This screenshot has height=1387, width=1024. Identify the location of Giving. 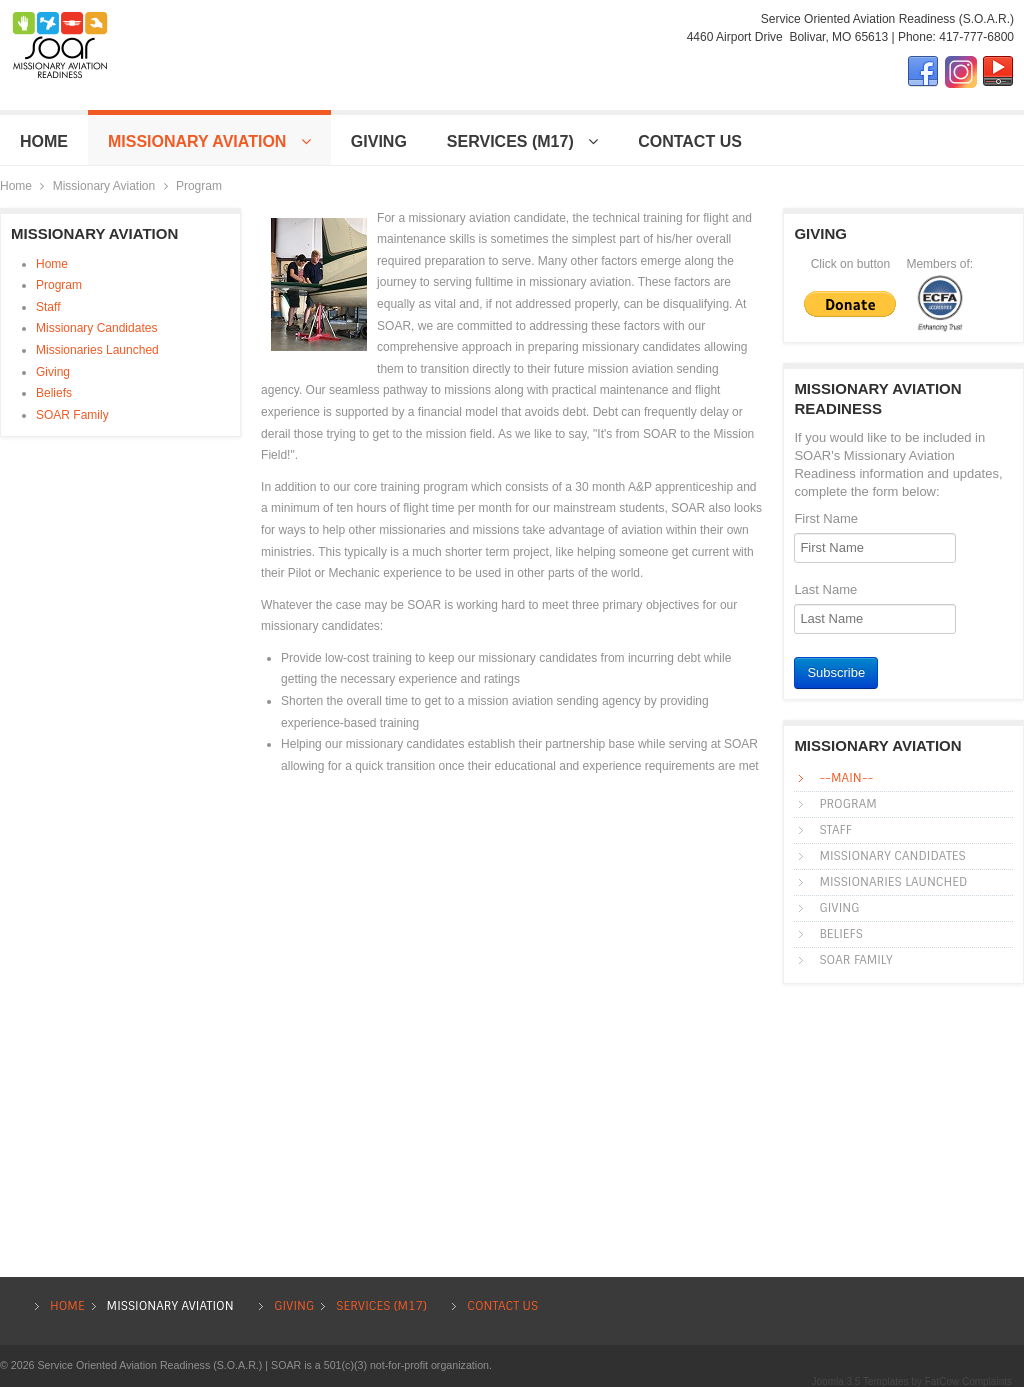
(53, 372).